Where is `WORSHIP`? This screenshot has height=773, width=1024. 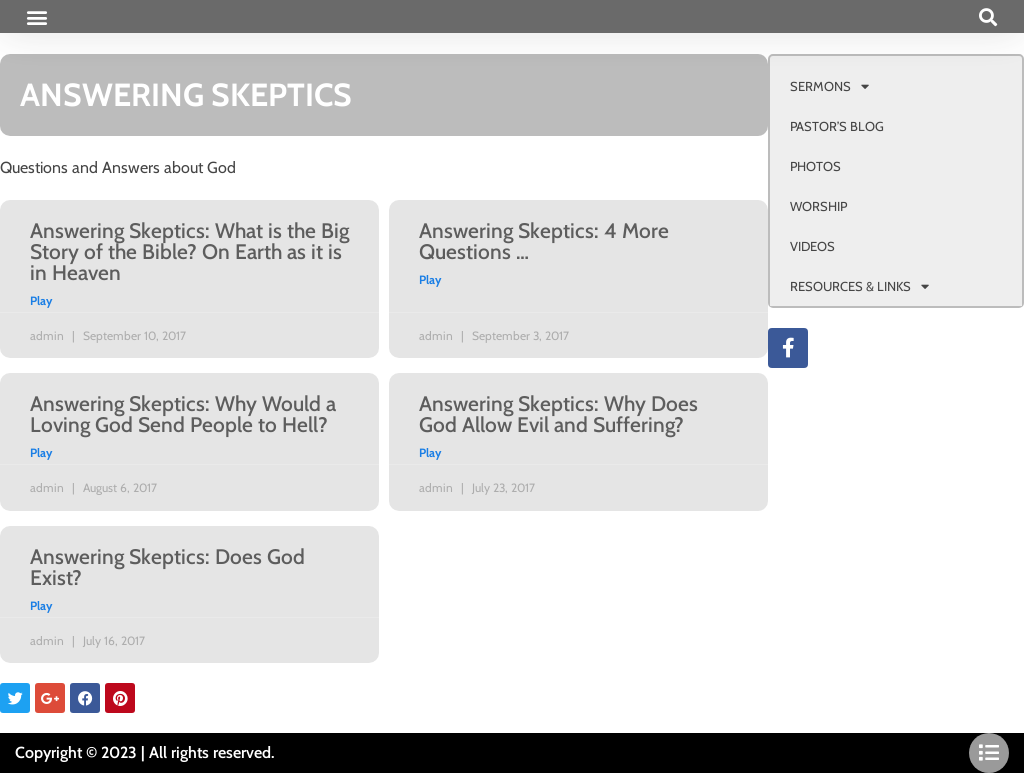 WORSHIP is located at coordinates (818, 206).